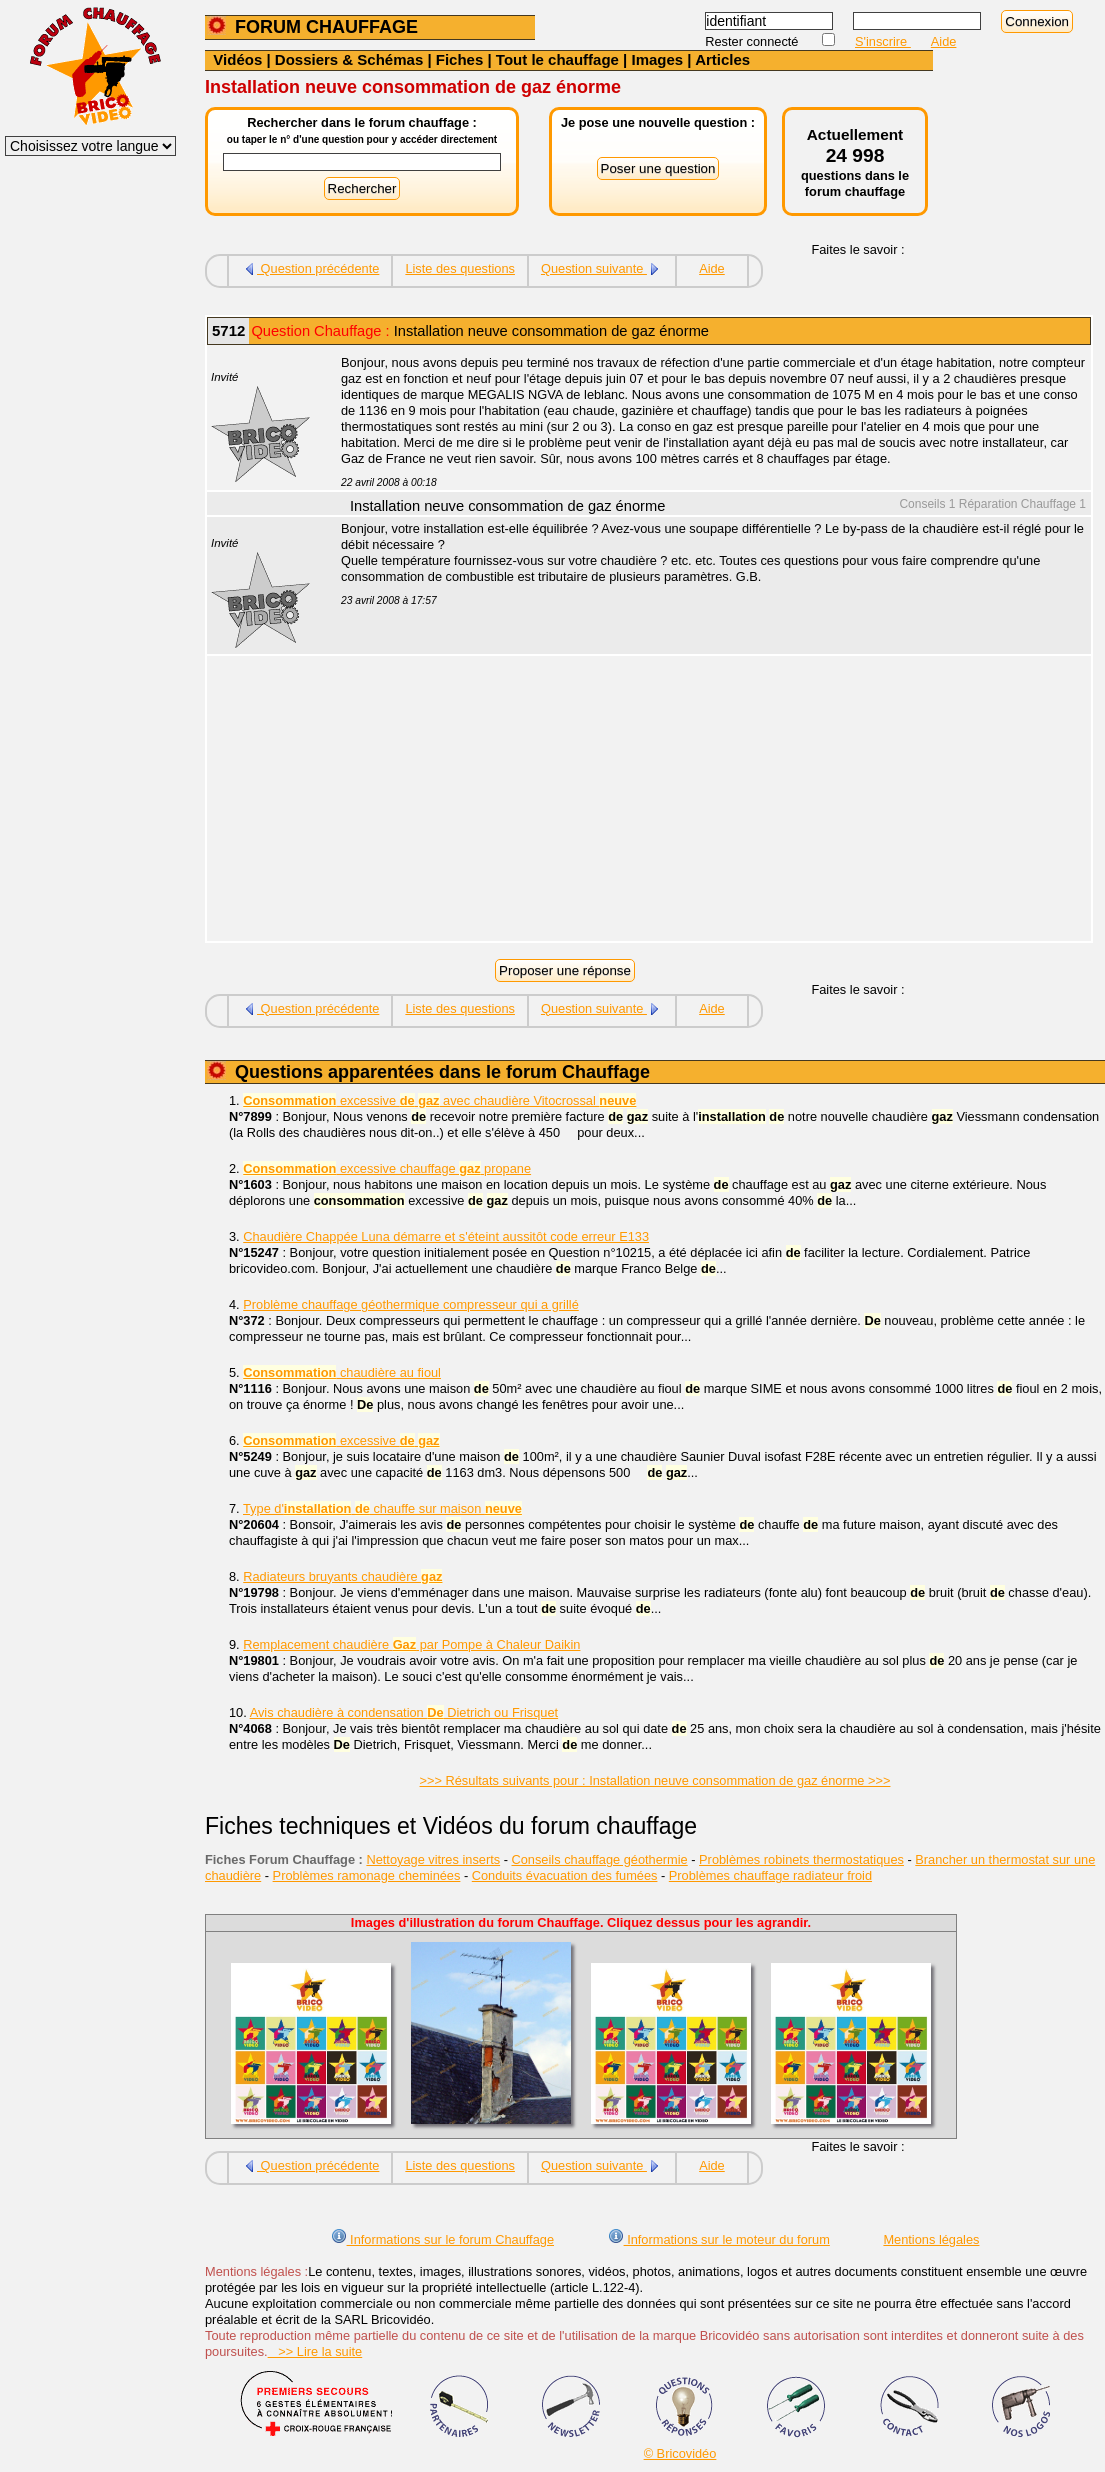 The image size is (1105, 2472). I want to click on Mentions légales, so click(931, 2239).